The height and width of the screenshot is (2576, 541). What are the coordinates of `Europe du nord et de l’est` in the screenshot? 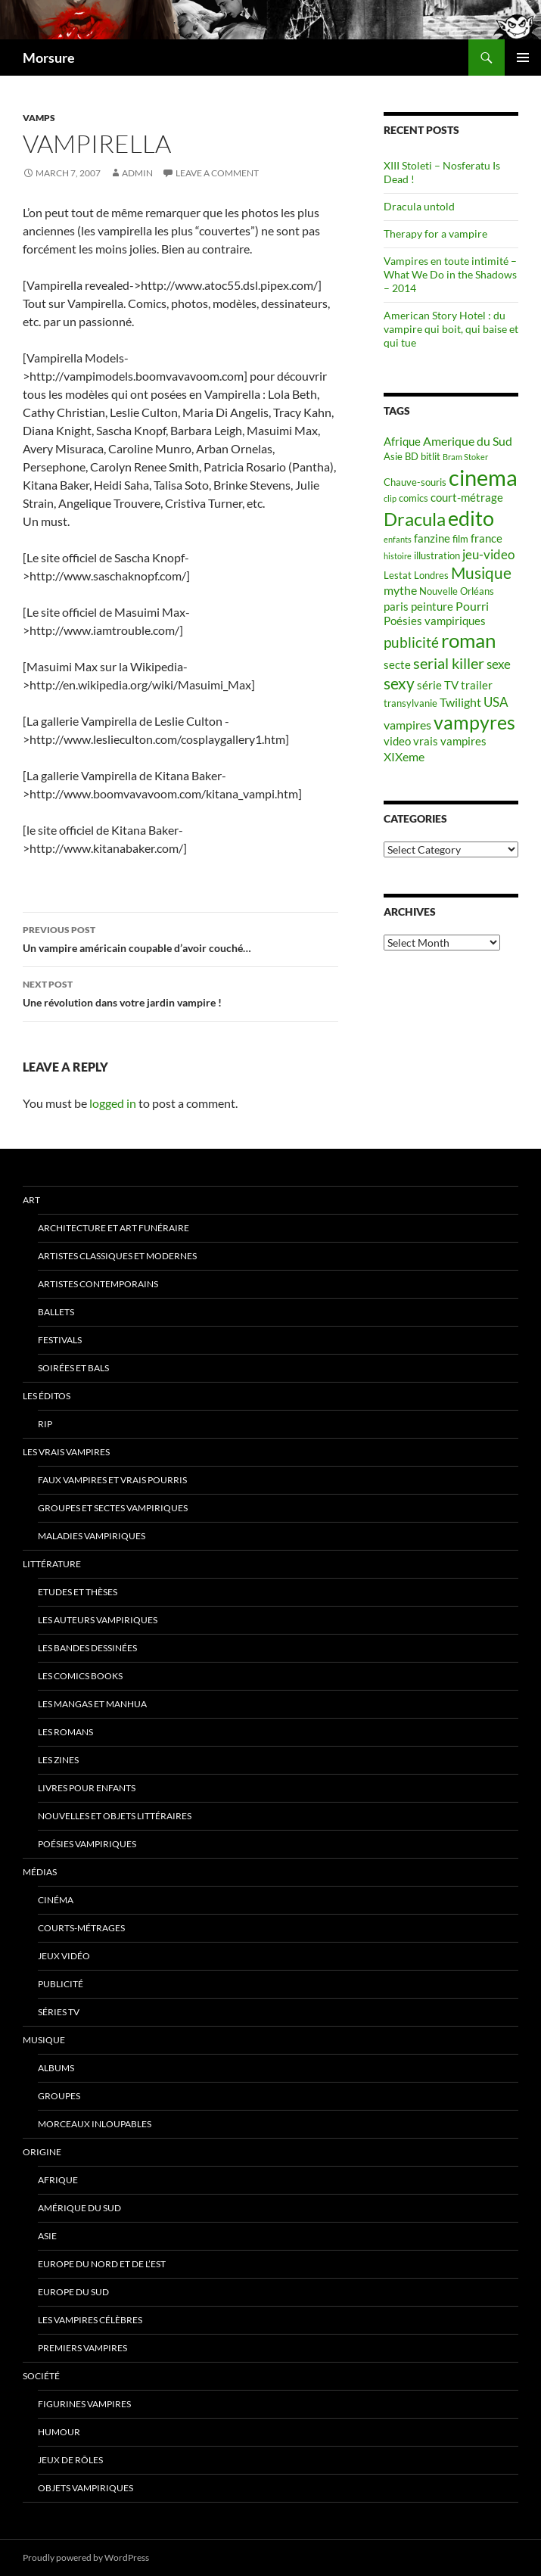 It's located at (102, 2264).